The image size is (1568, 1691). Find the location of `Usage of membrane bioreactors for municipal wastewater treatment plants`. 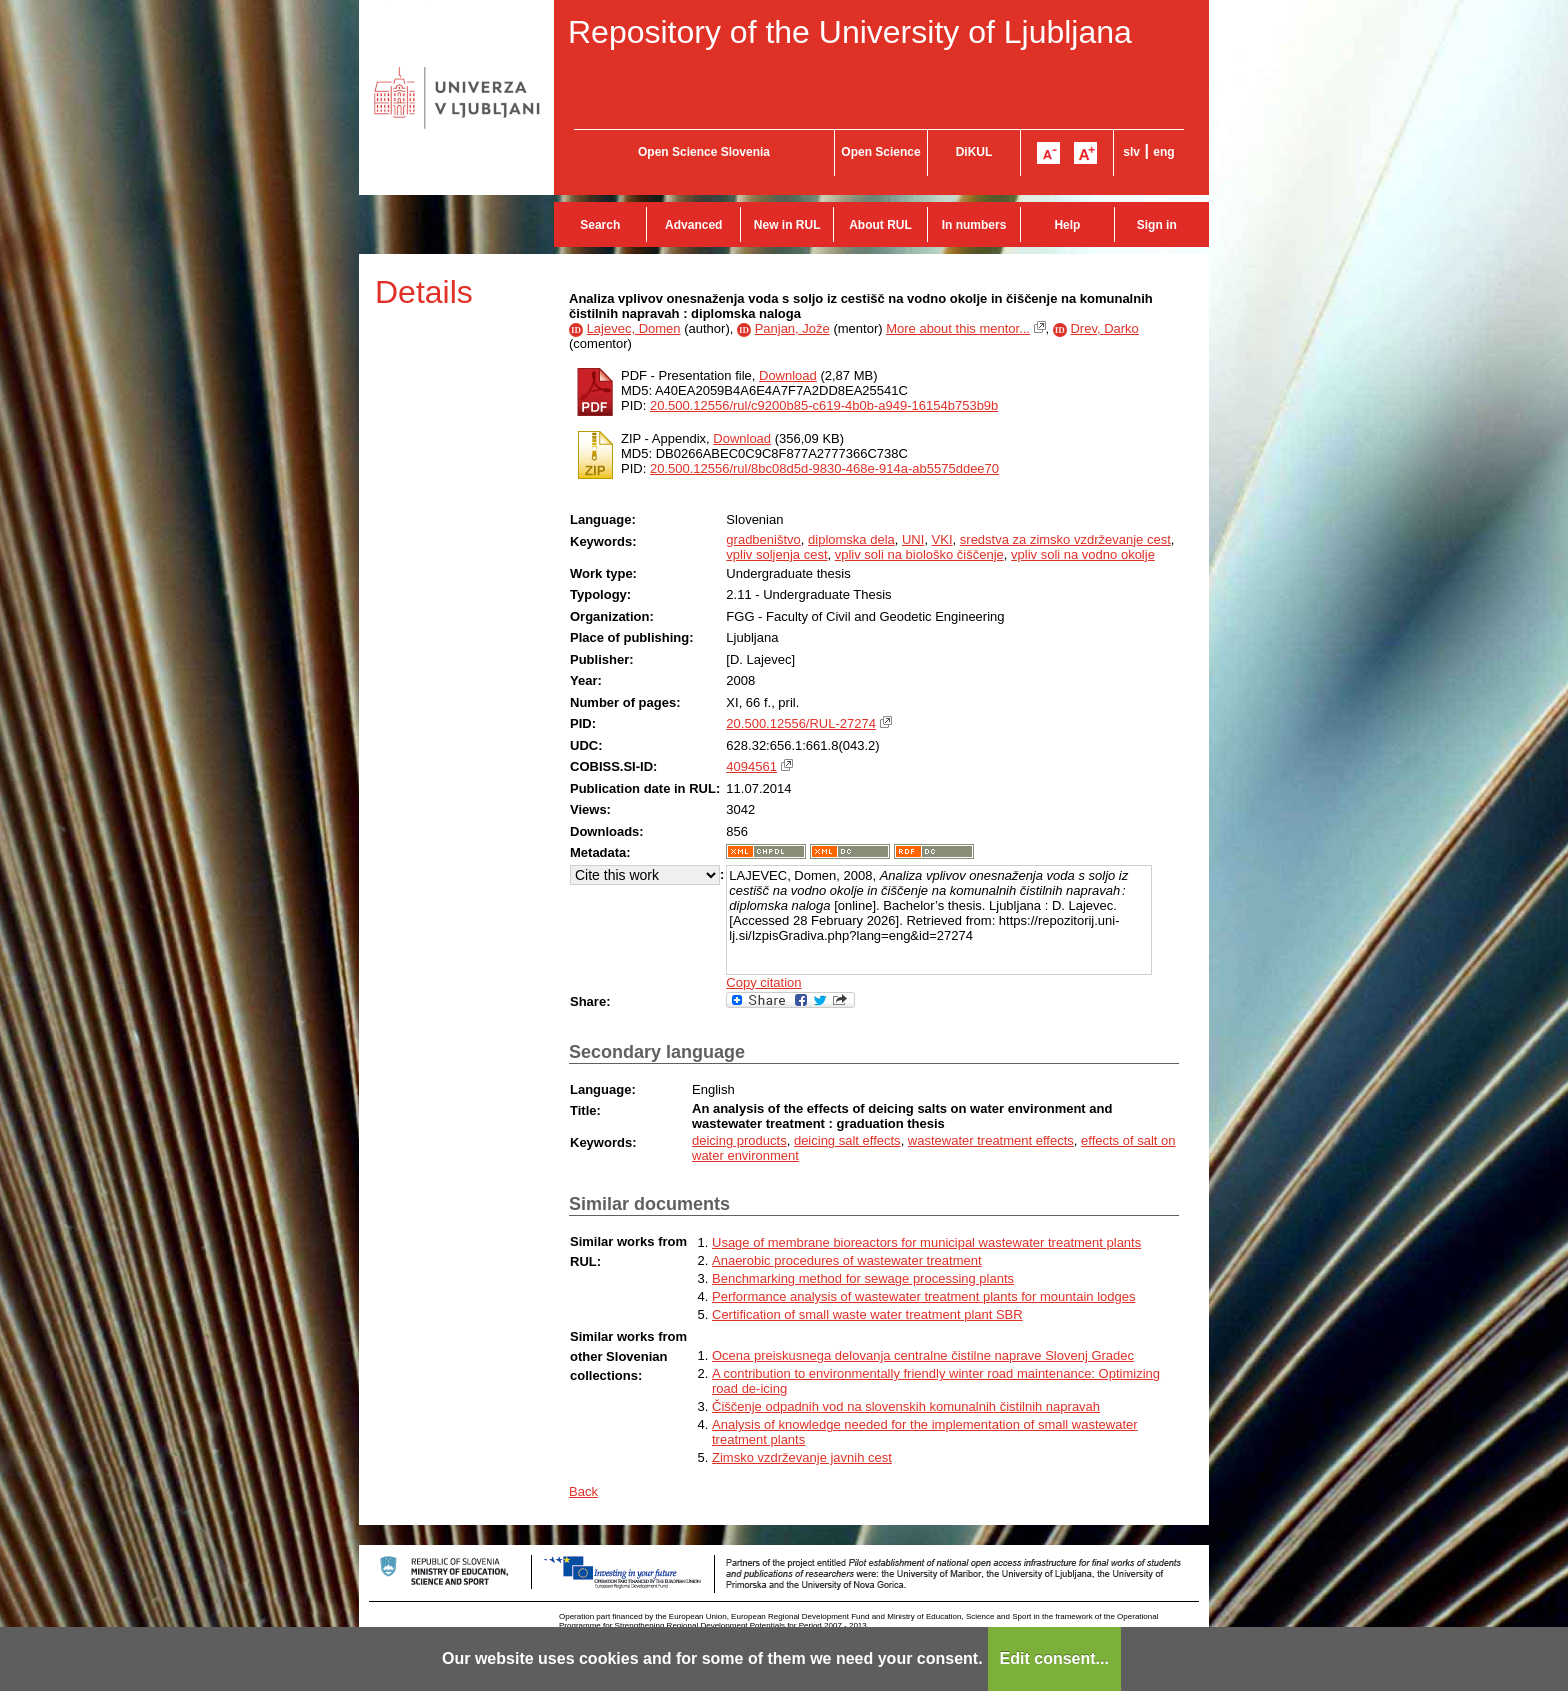

Usage of membrane bioreactors for municipal wastewater treatment plants is located at coordinates (926, 1242).